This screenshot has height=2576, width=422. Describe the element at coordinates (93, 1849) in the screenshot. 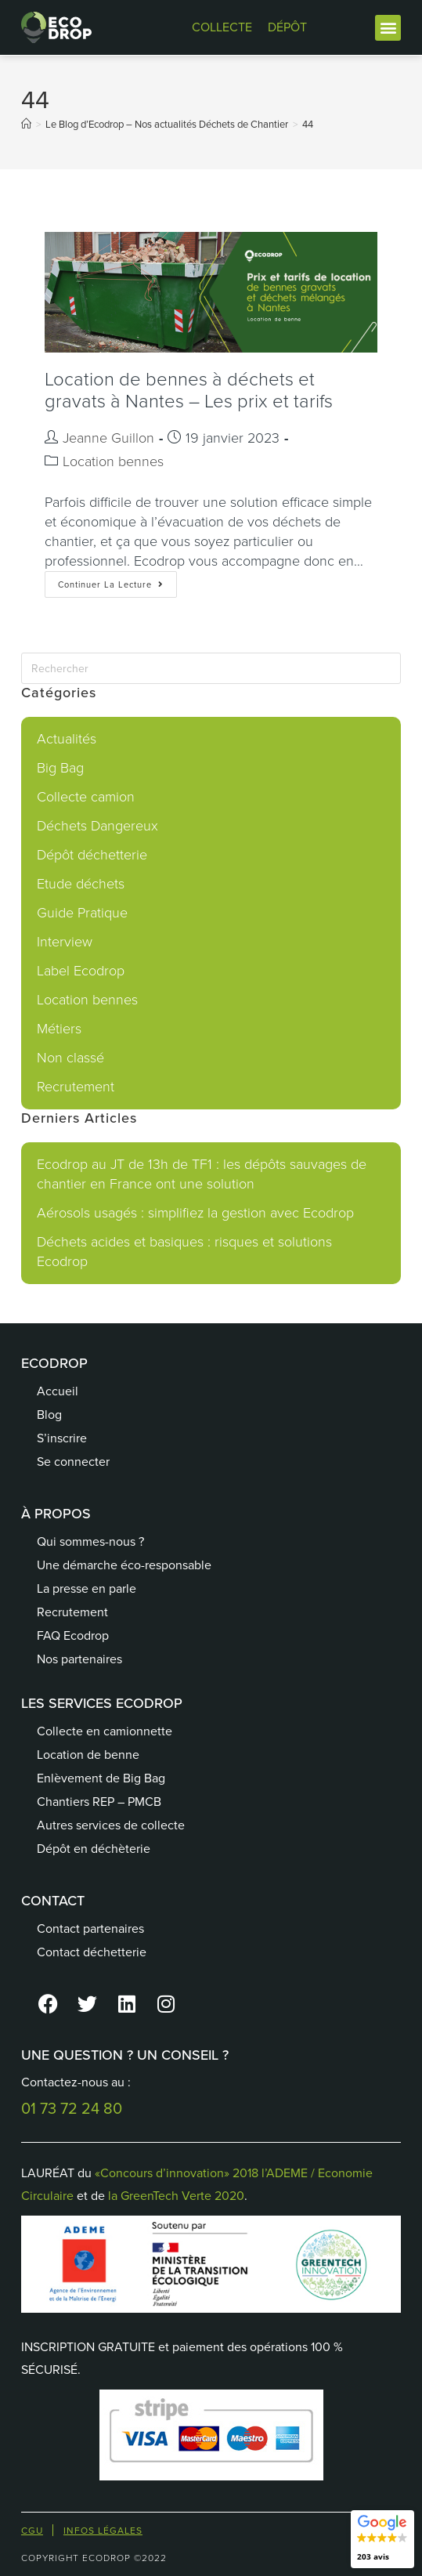

I see `Dépôt en déchèterie` at that location.